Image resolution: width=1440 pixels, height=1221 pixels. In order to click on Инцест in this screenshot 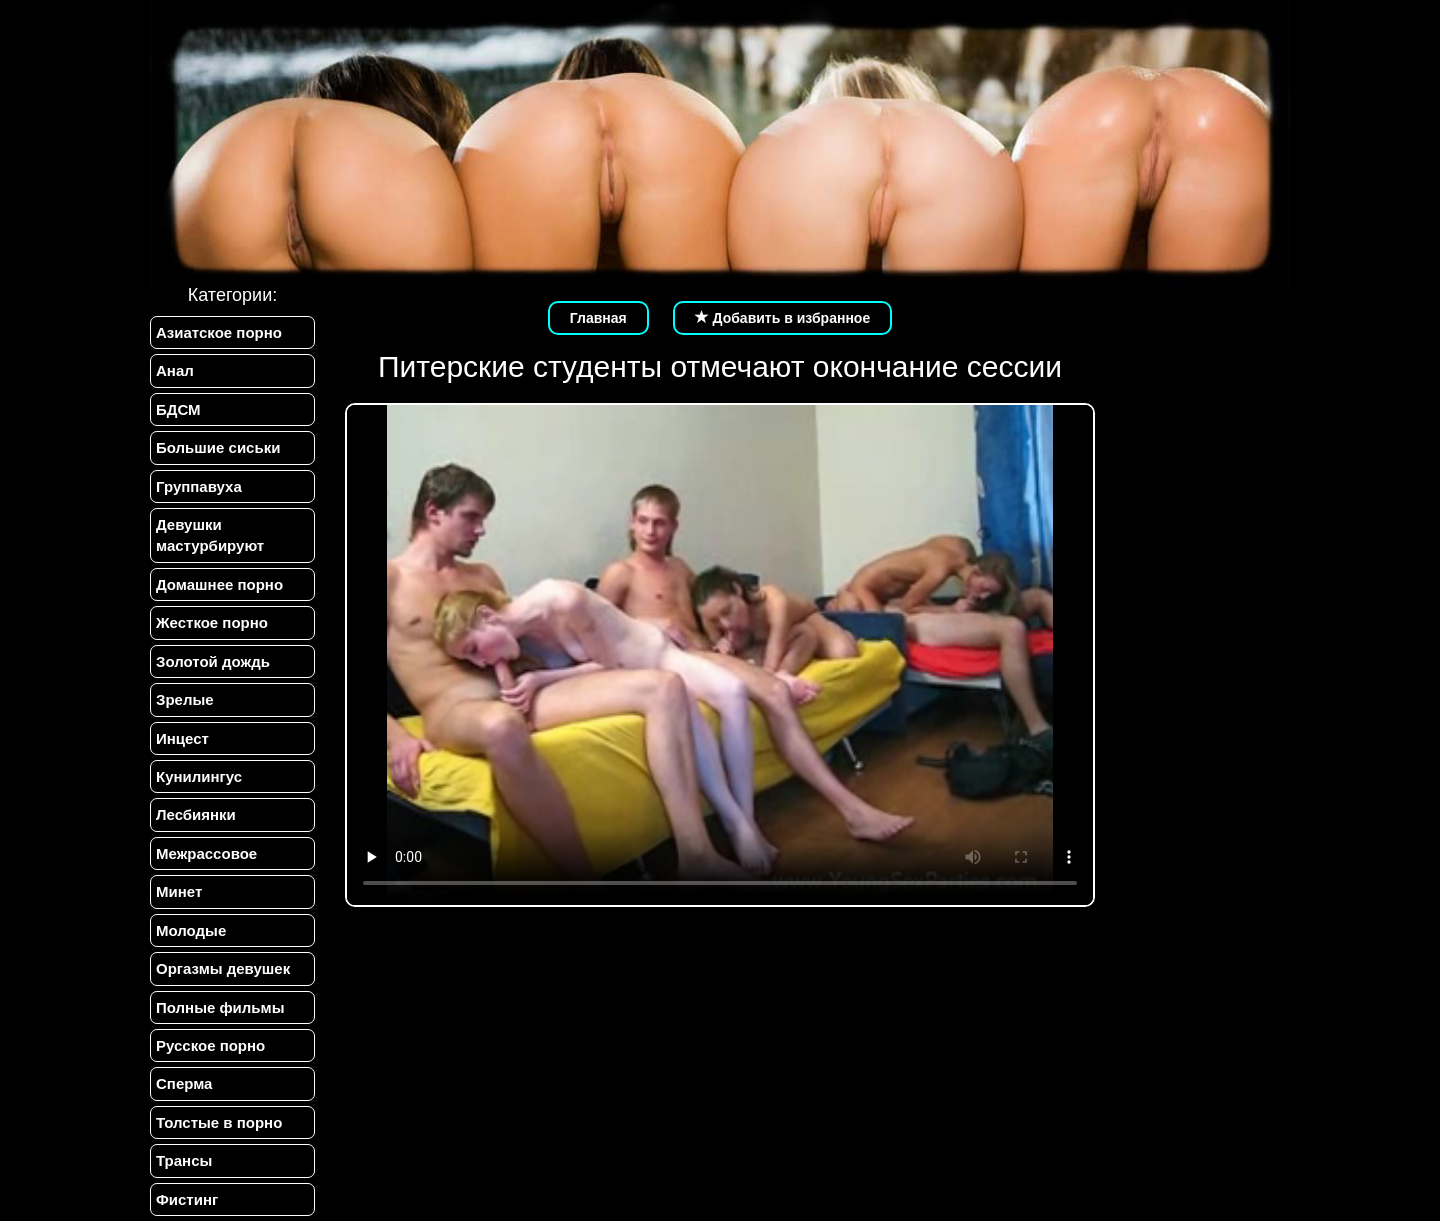, I will do `click(182, 738)`.